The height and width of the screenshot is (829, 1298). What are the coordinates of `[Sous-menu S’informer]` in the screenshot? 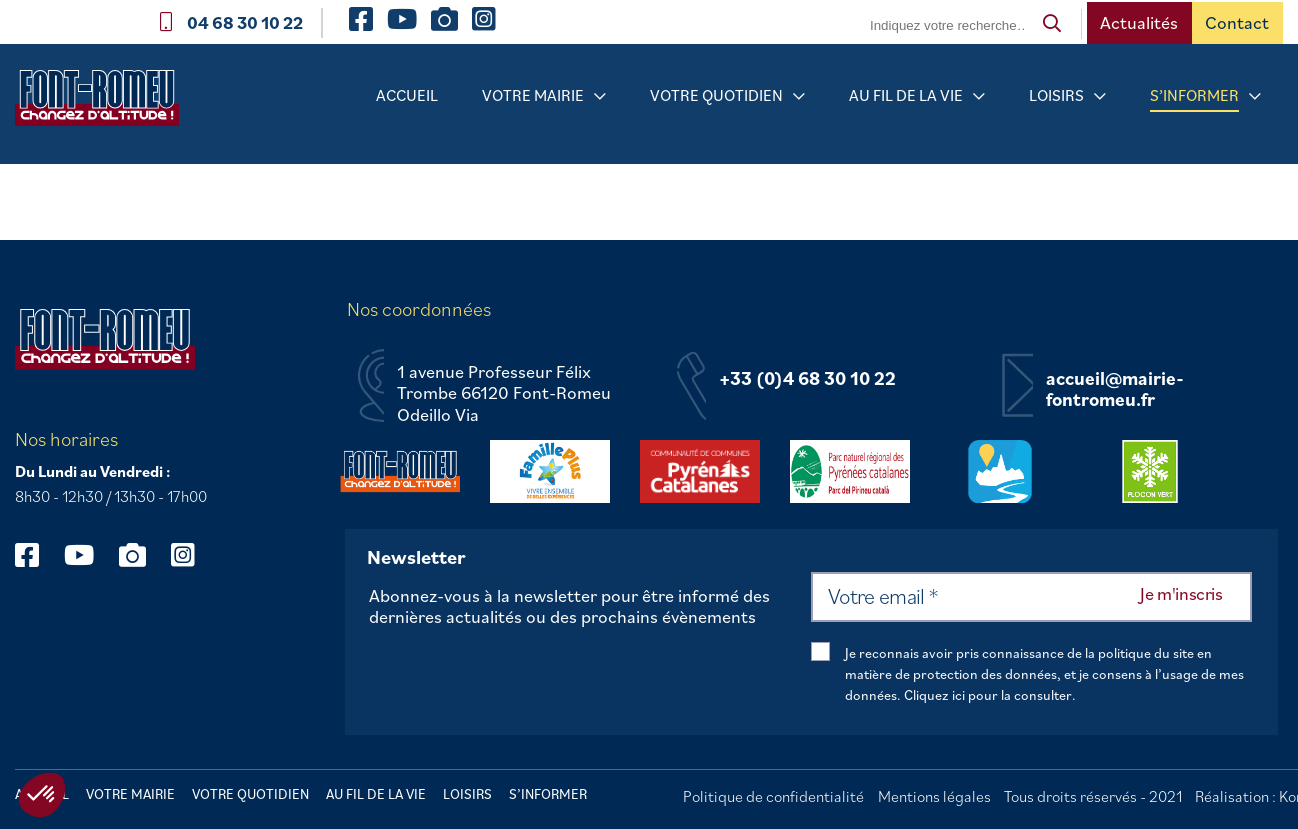 It's located at (1255, 96).